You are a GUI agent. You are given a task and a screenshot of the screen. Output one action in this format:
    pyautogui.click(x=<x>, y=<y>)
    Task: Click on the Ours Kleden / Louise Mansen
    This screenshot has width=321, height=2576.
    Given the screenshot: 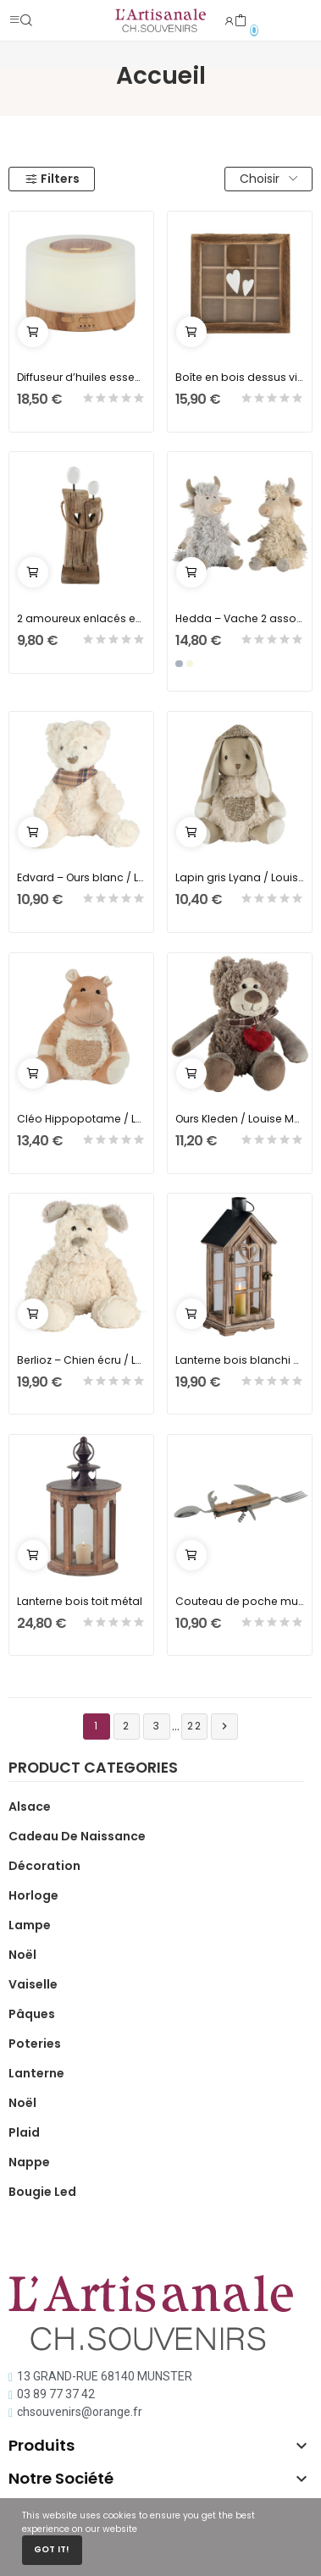 What is the action you would take?
    pyautogui.click(x=240, y=1118)
    